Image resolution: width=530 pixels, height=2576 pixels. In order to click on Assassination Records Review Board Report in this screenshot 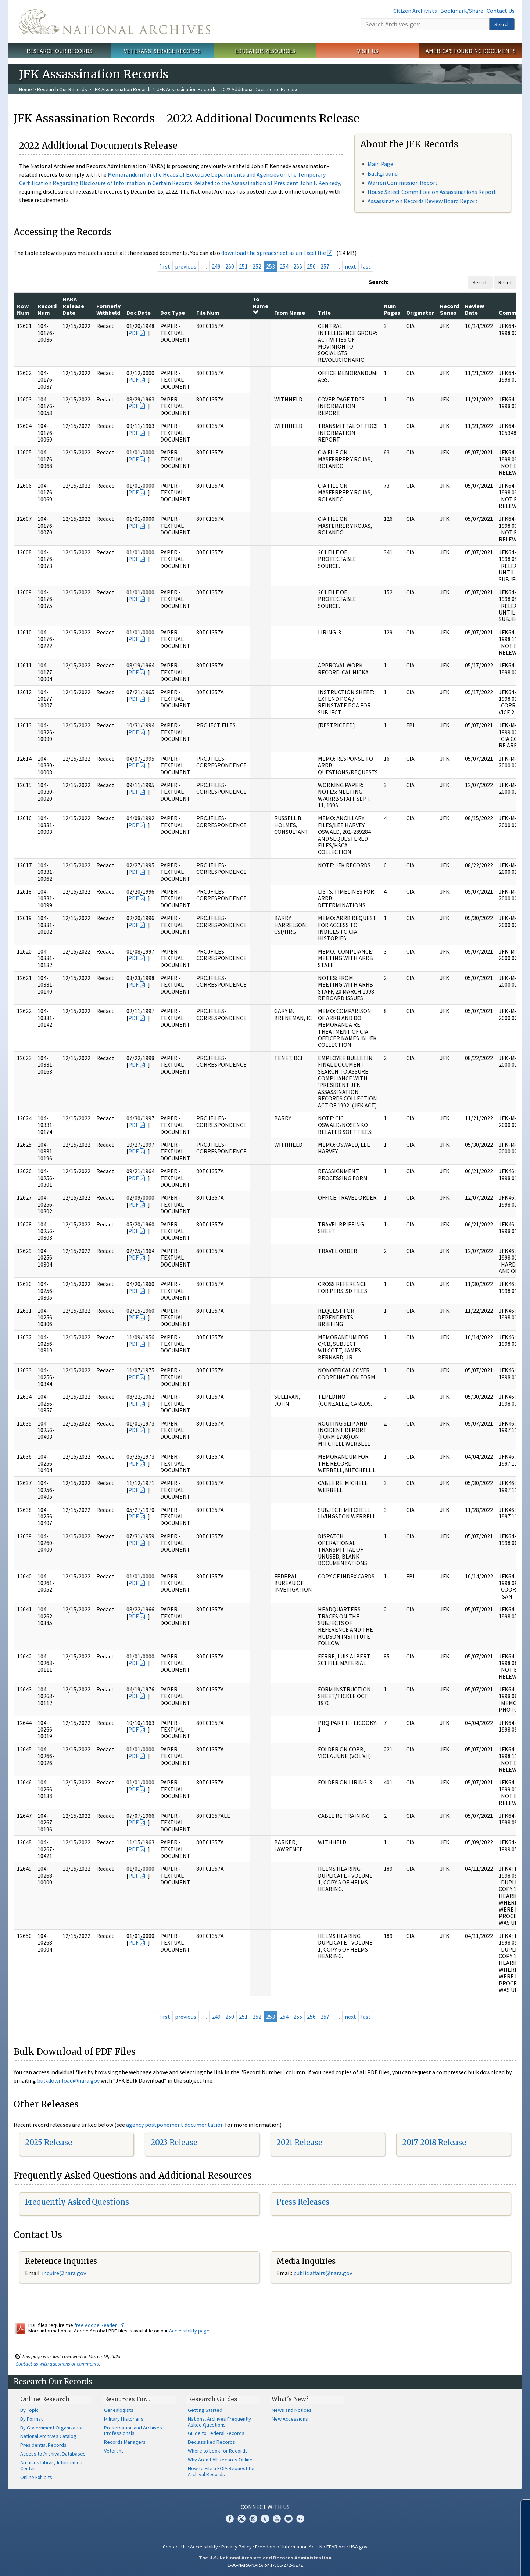, I will do `click(423, 201)`.